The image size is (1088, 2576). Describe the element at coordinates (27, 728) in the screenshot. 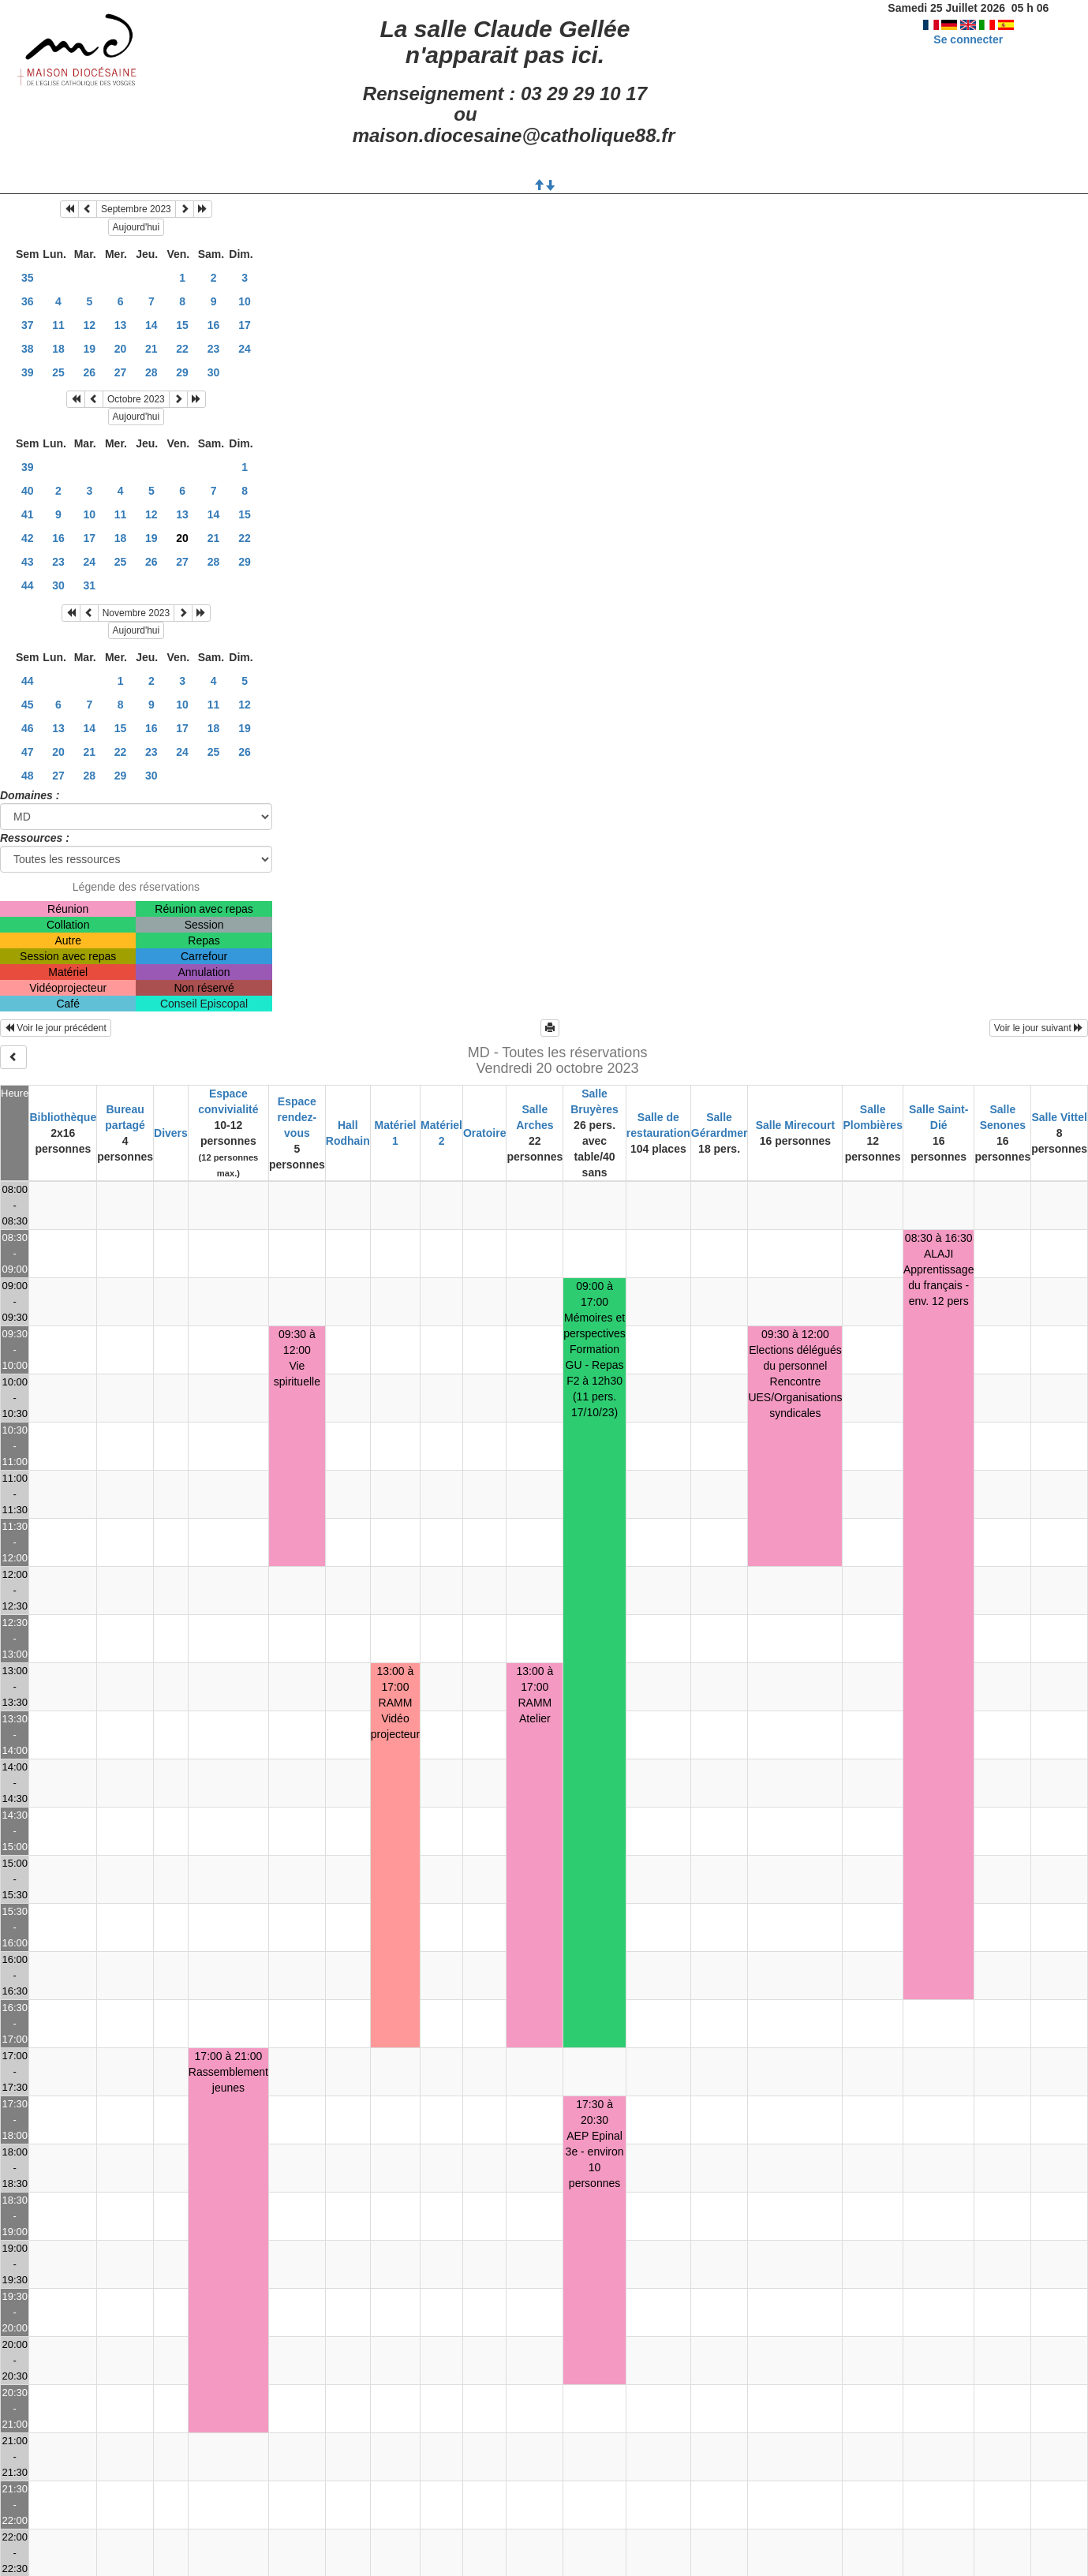

I see `46` at that location.